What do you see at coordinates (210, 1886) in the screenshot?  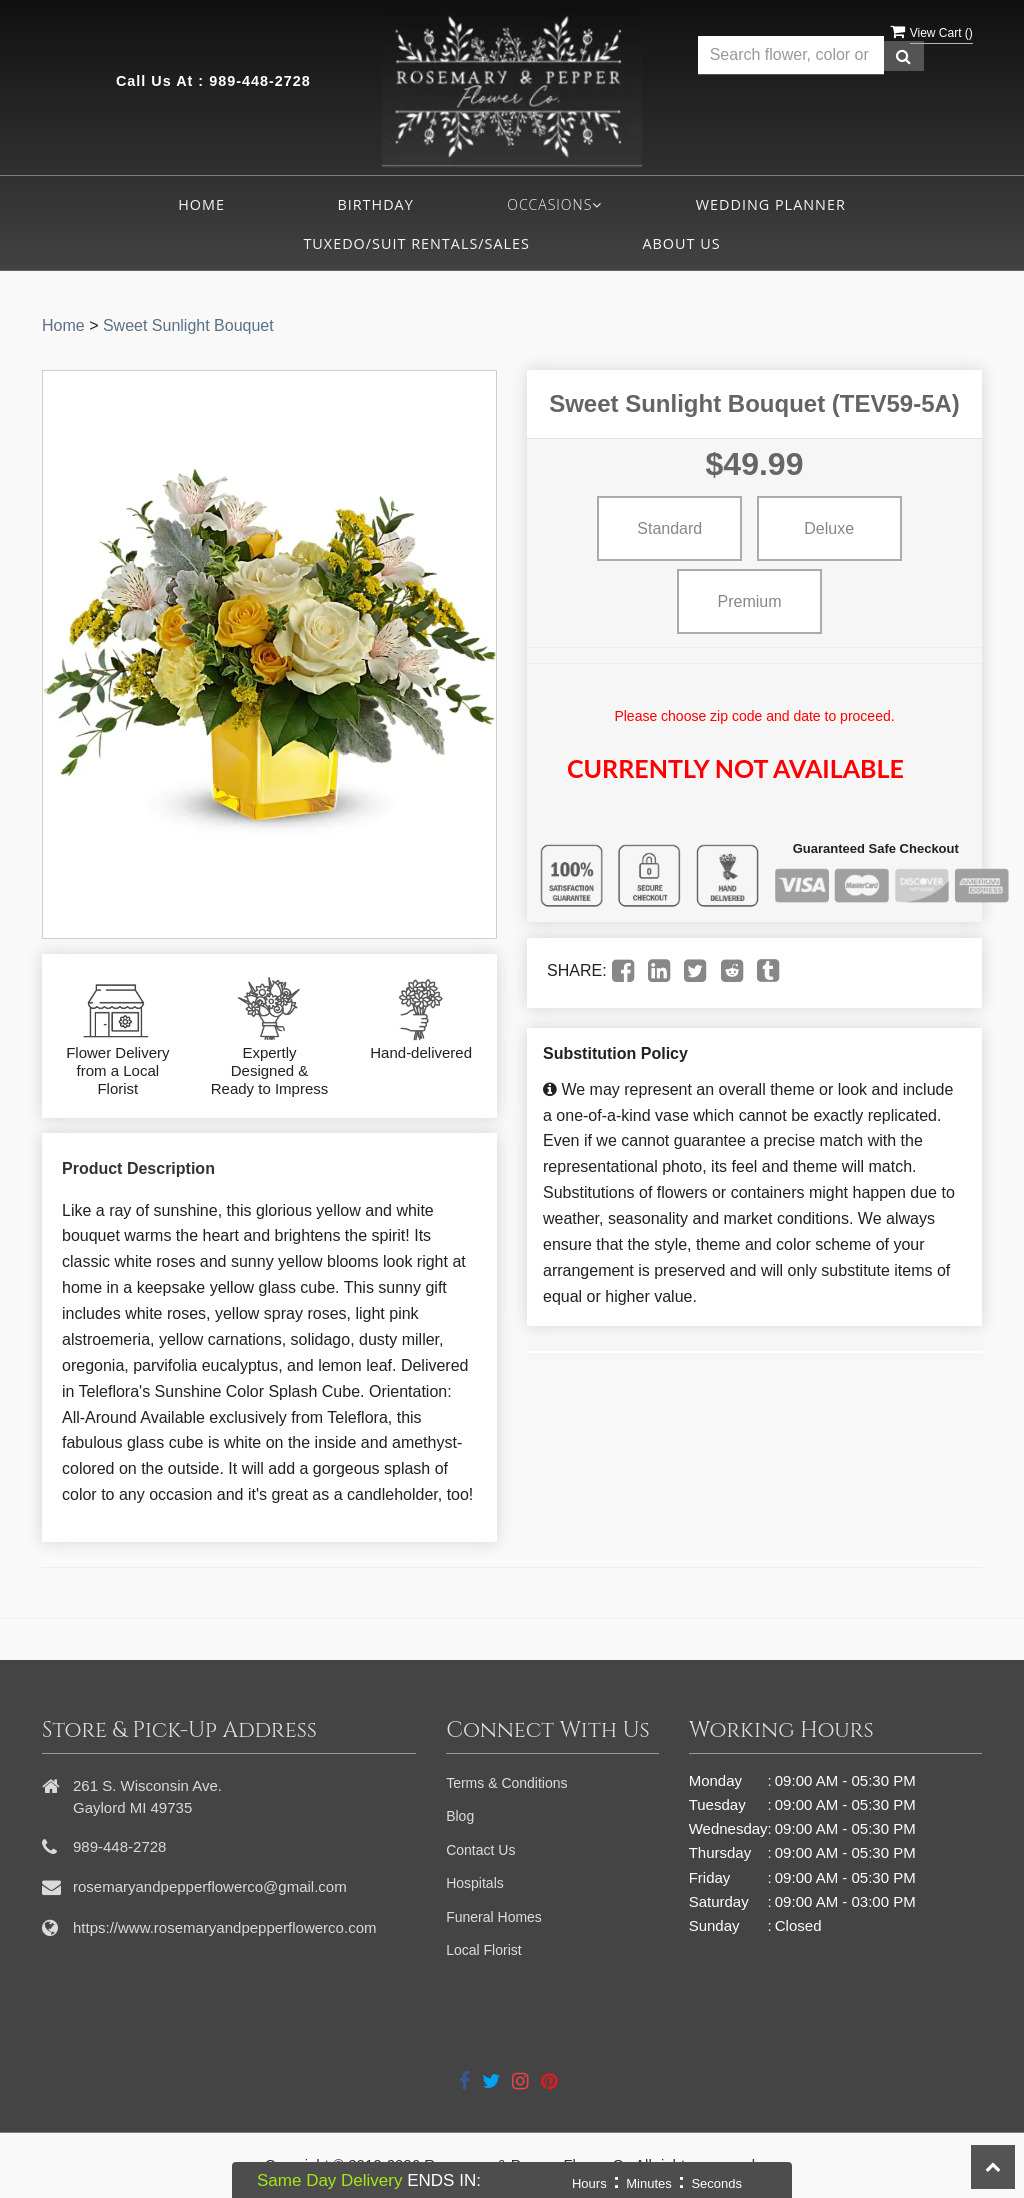 I see `rosemaryandpepperflowerco@gmail.com` at bounding box center [210, 1886].